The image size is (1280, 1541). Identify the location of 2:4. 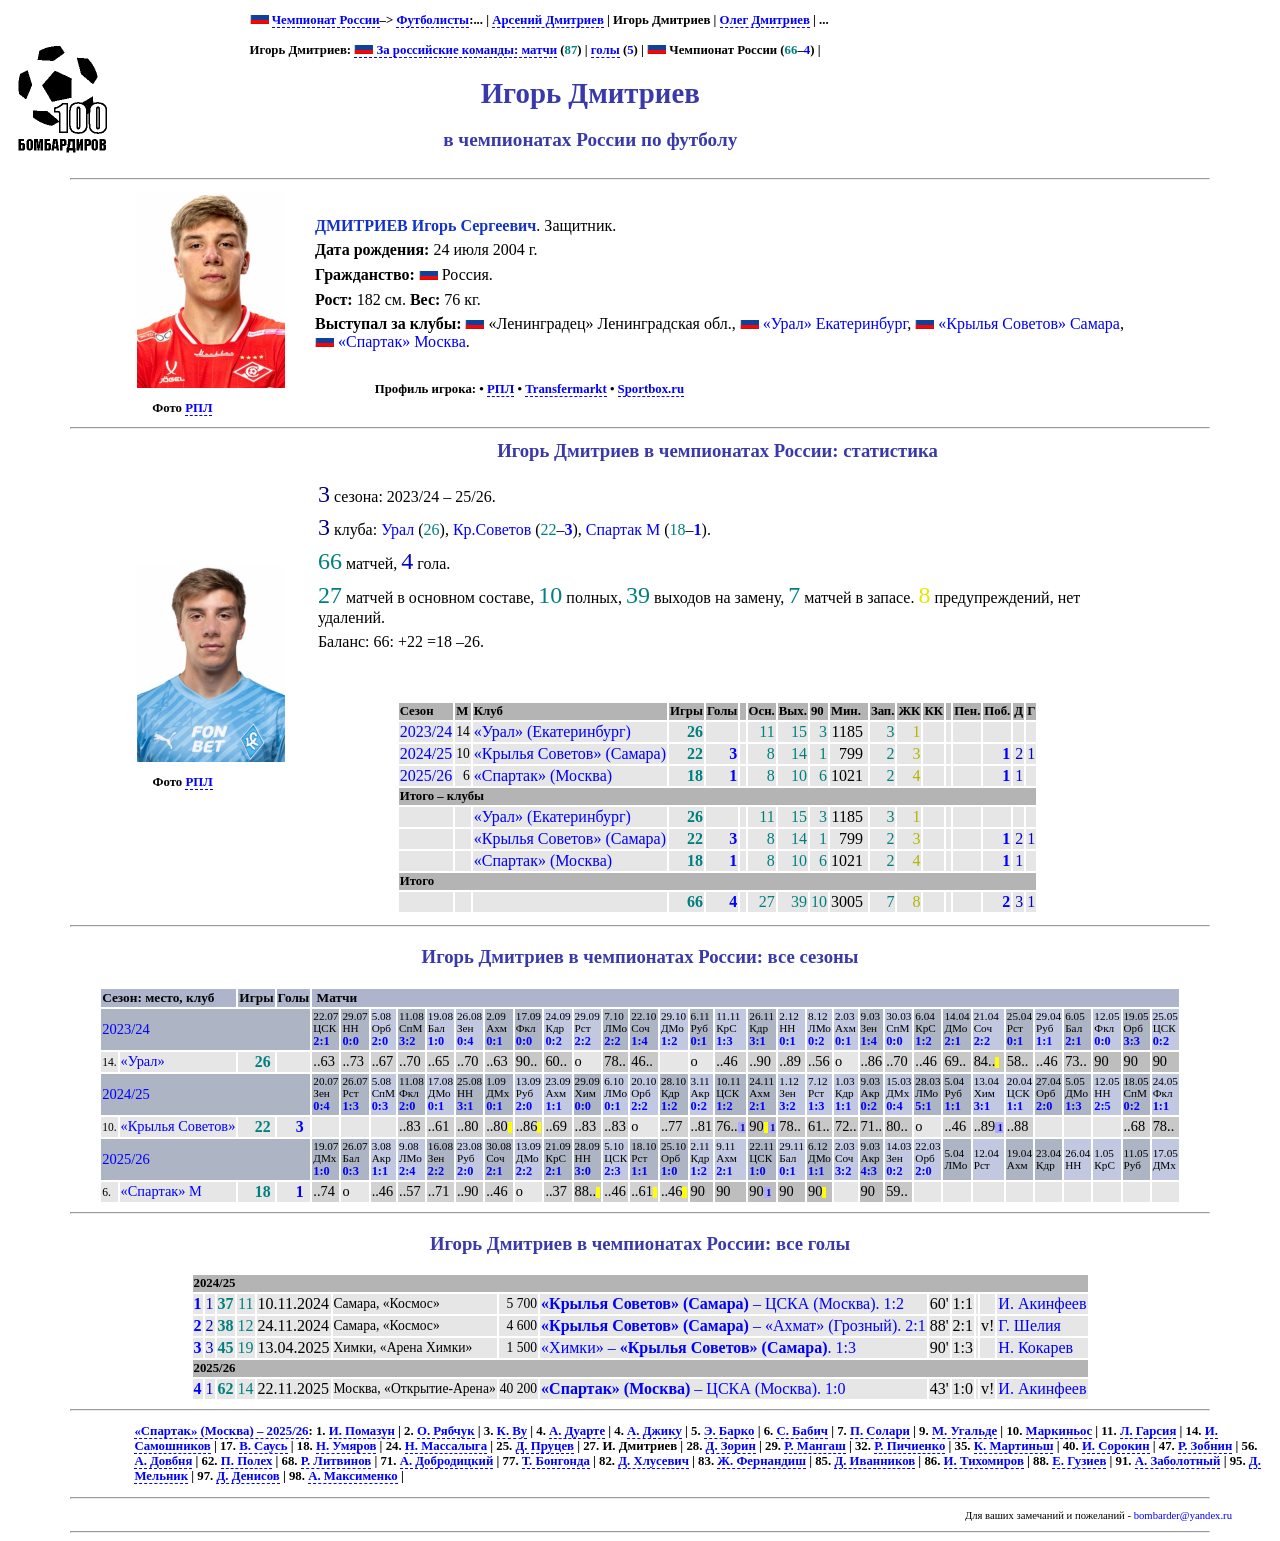
(407, 1171).